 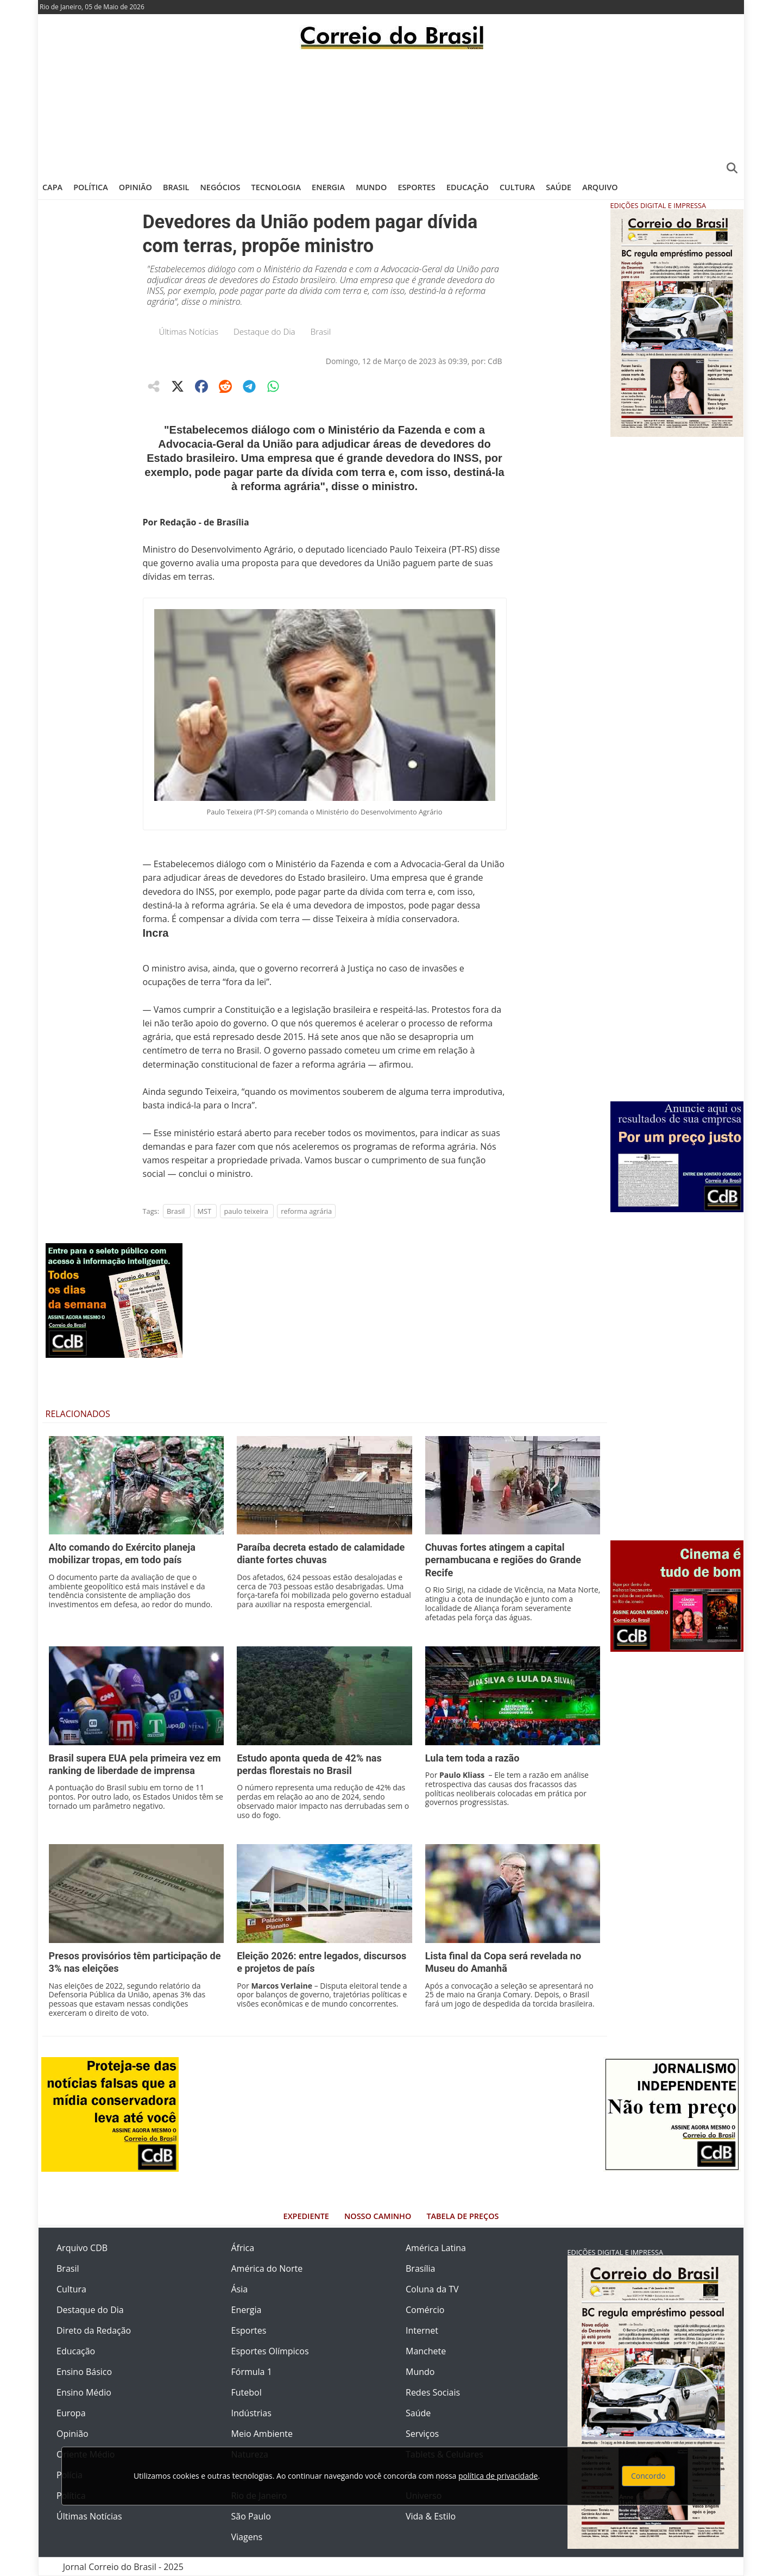 I want to click on Coluna da TV, so click(x=432, y=2289).